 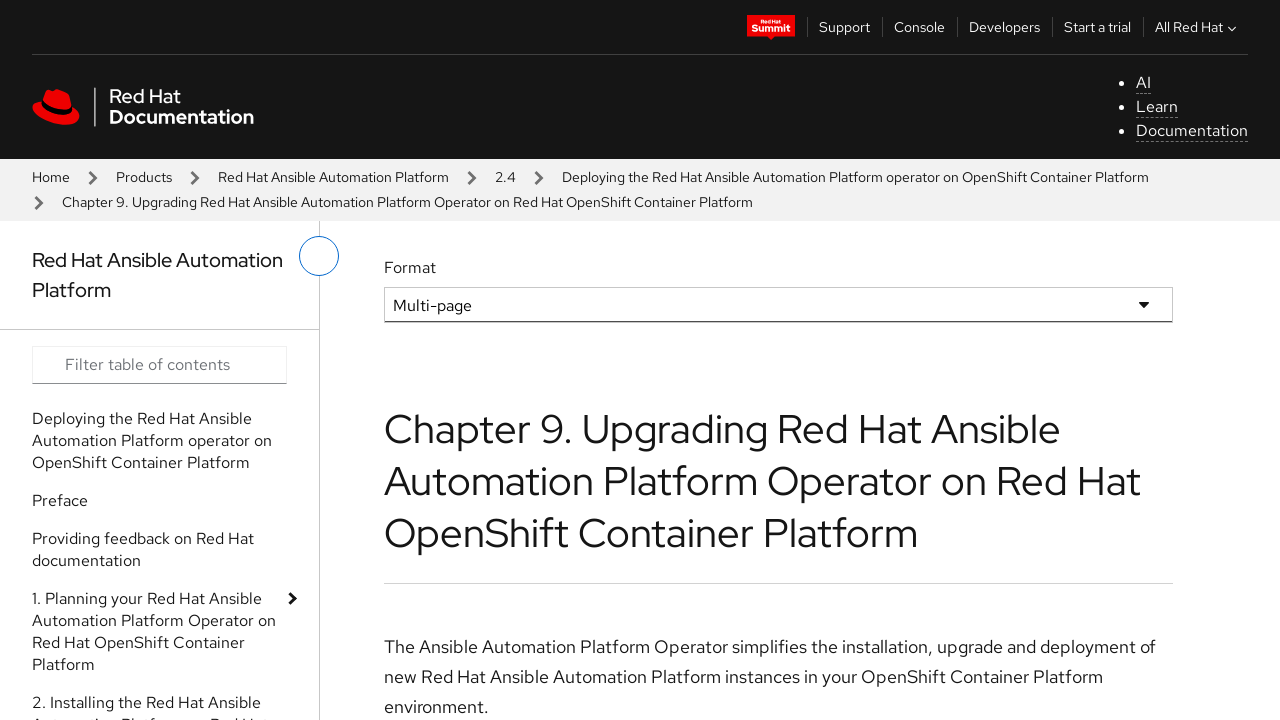 What do you see at coordinates (505, 177) in the screenshot?
I see `2.4` at bounding box center [505, 177].